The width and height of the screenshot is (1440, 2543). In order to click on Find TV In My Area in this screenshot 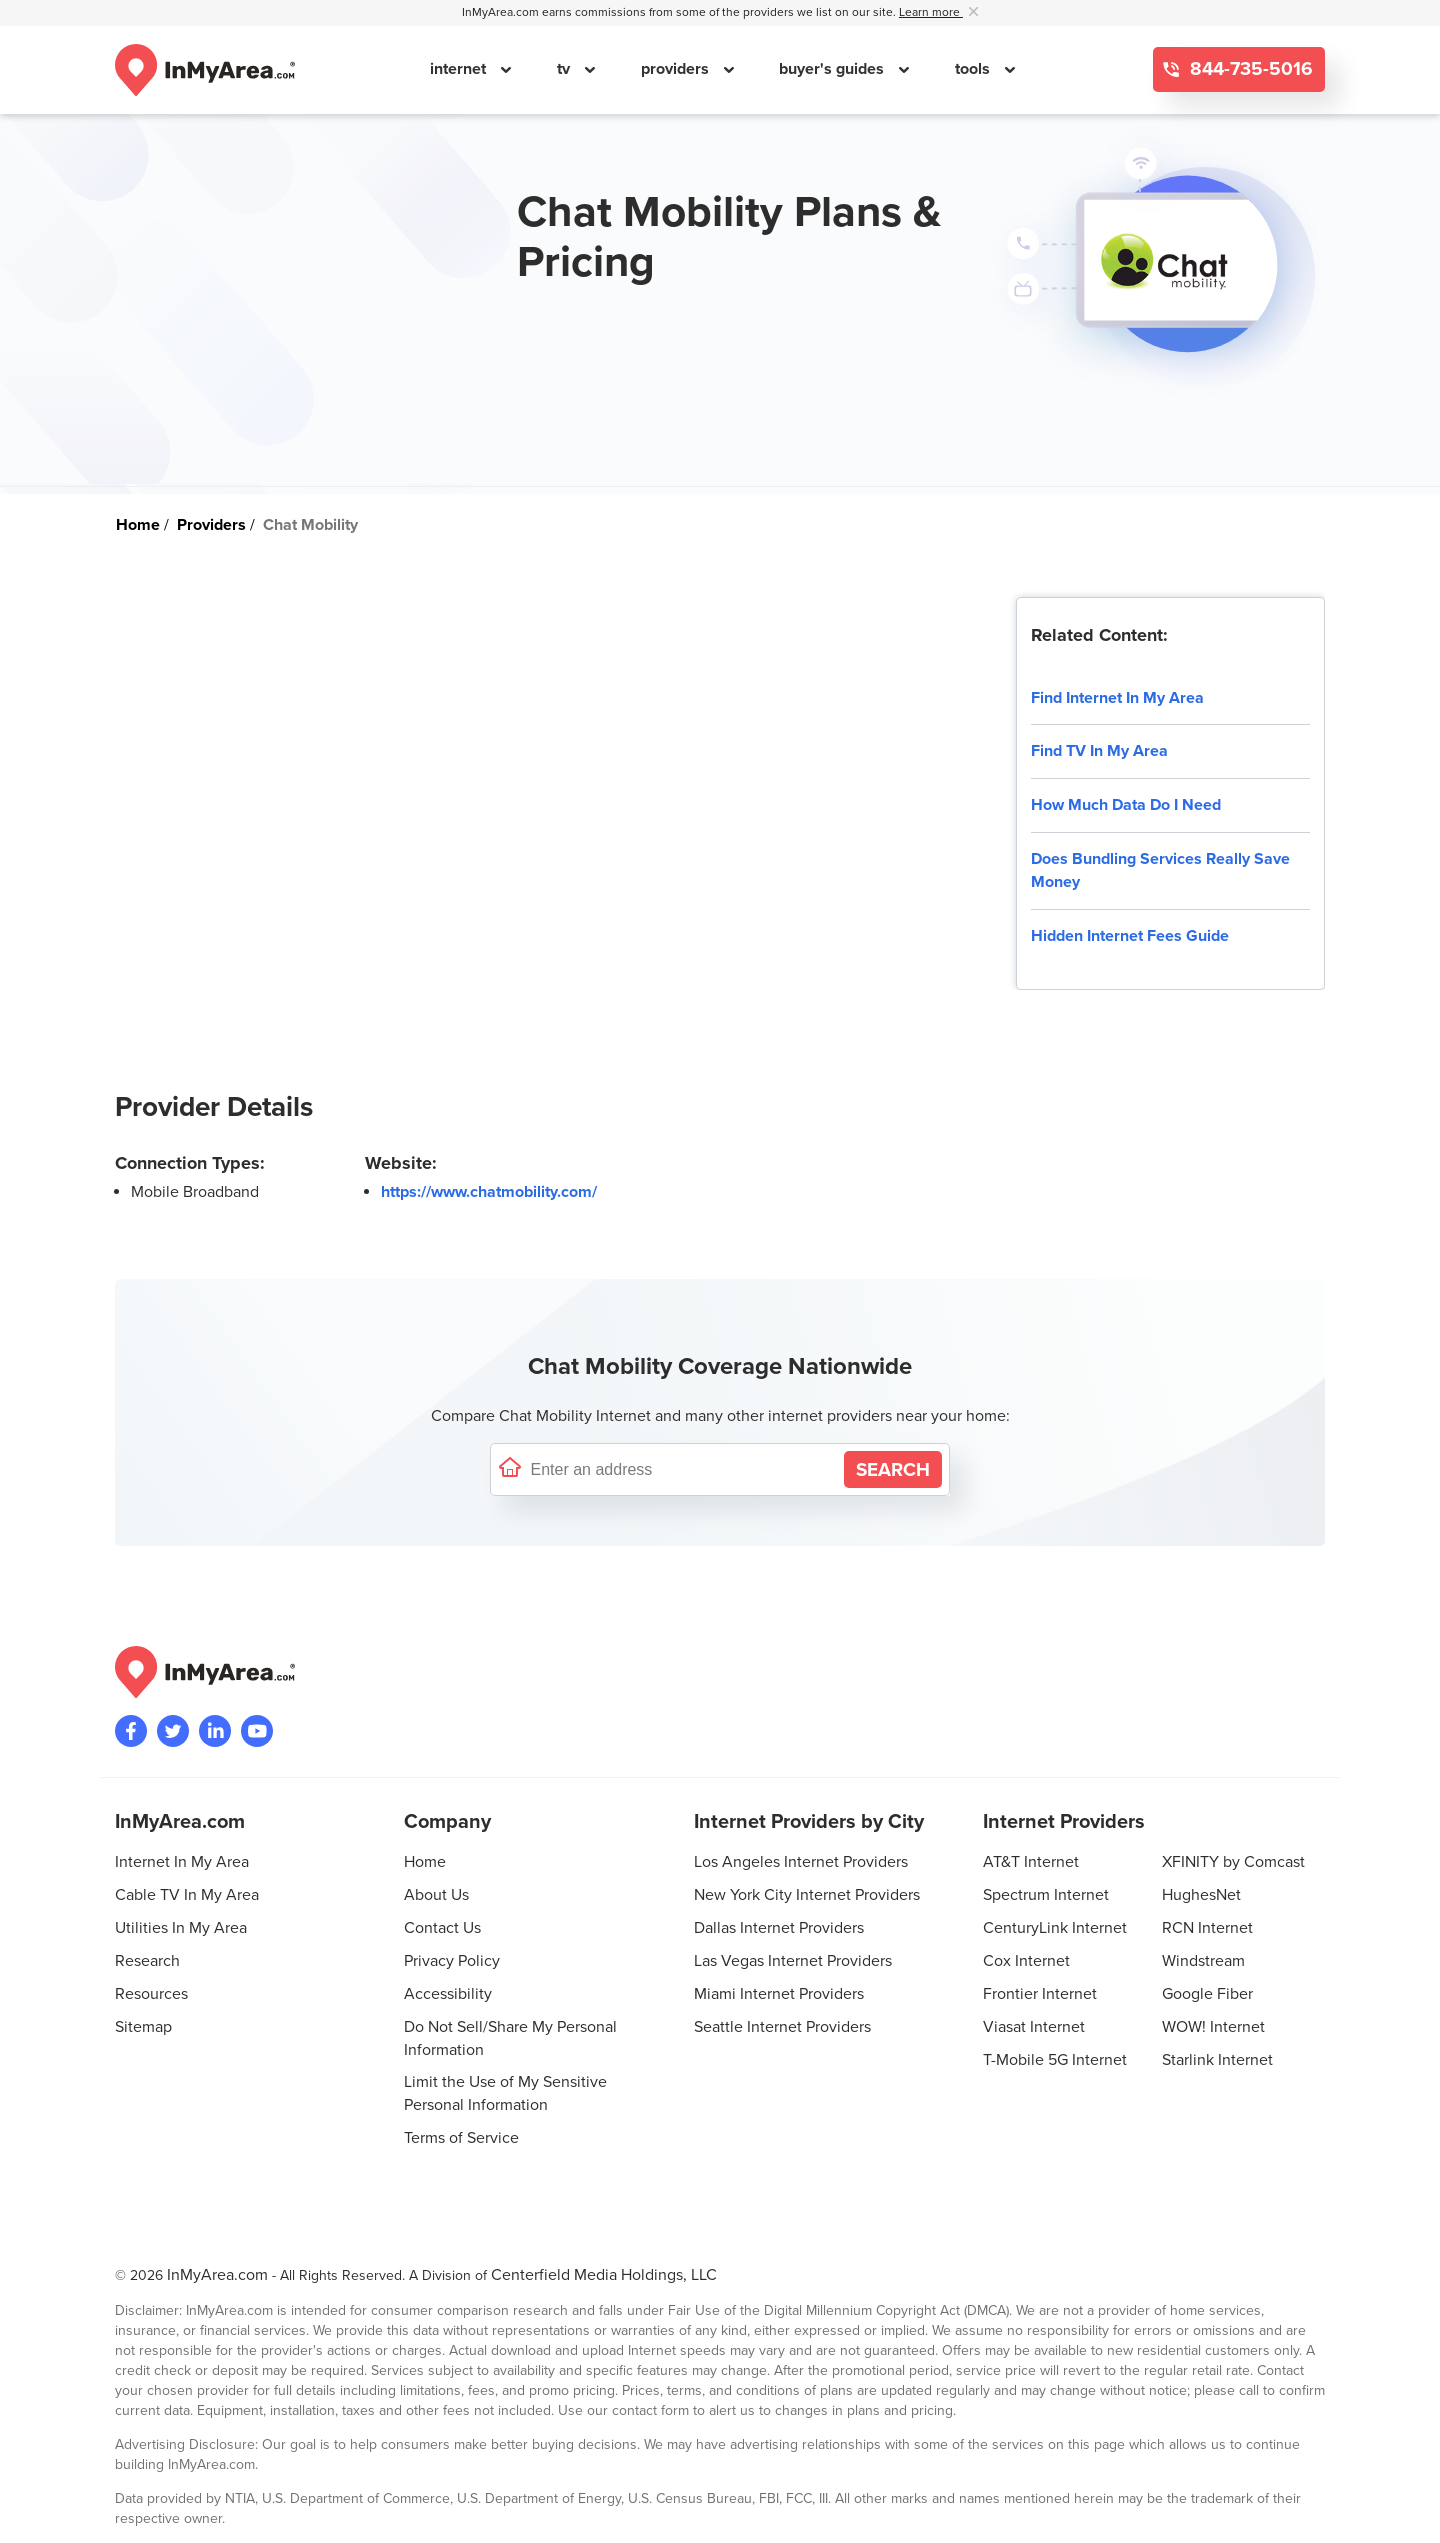, I will do `click(1099, 751)`.